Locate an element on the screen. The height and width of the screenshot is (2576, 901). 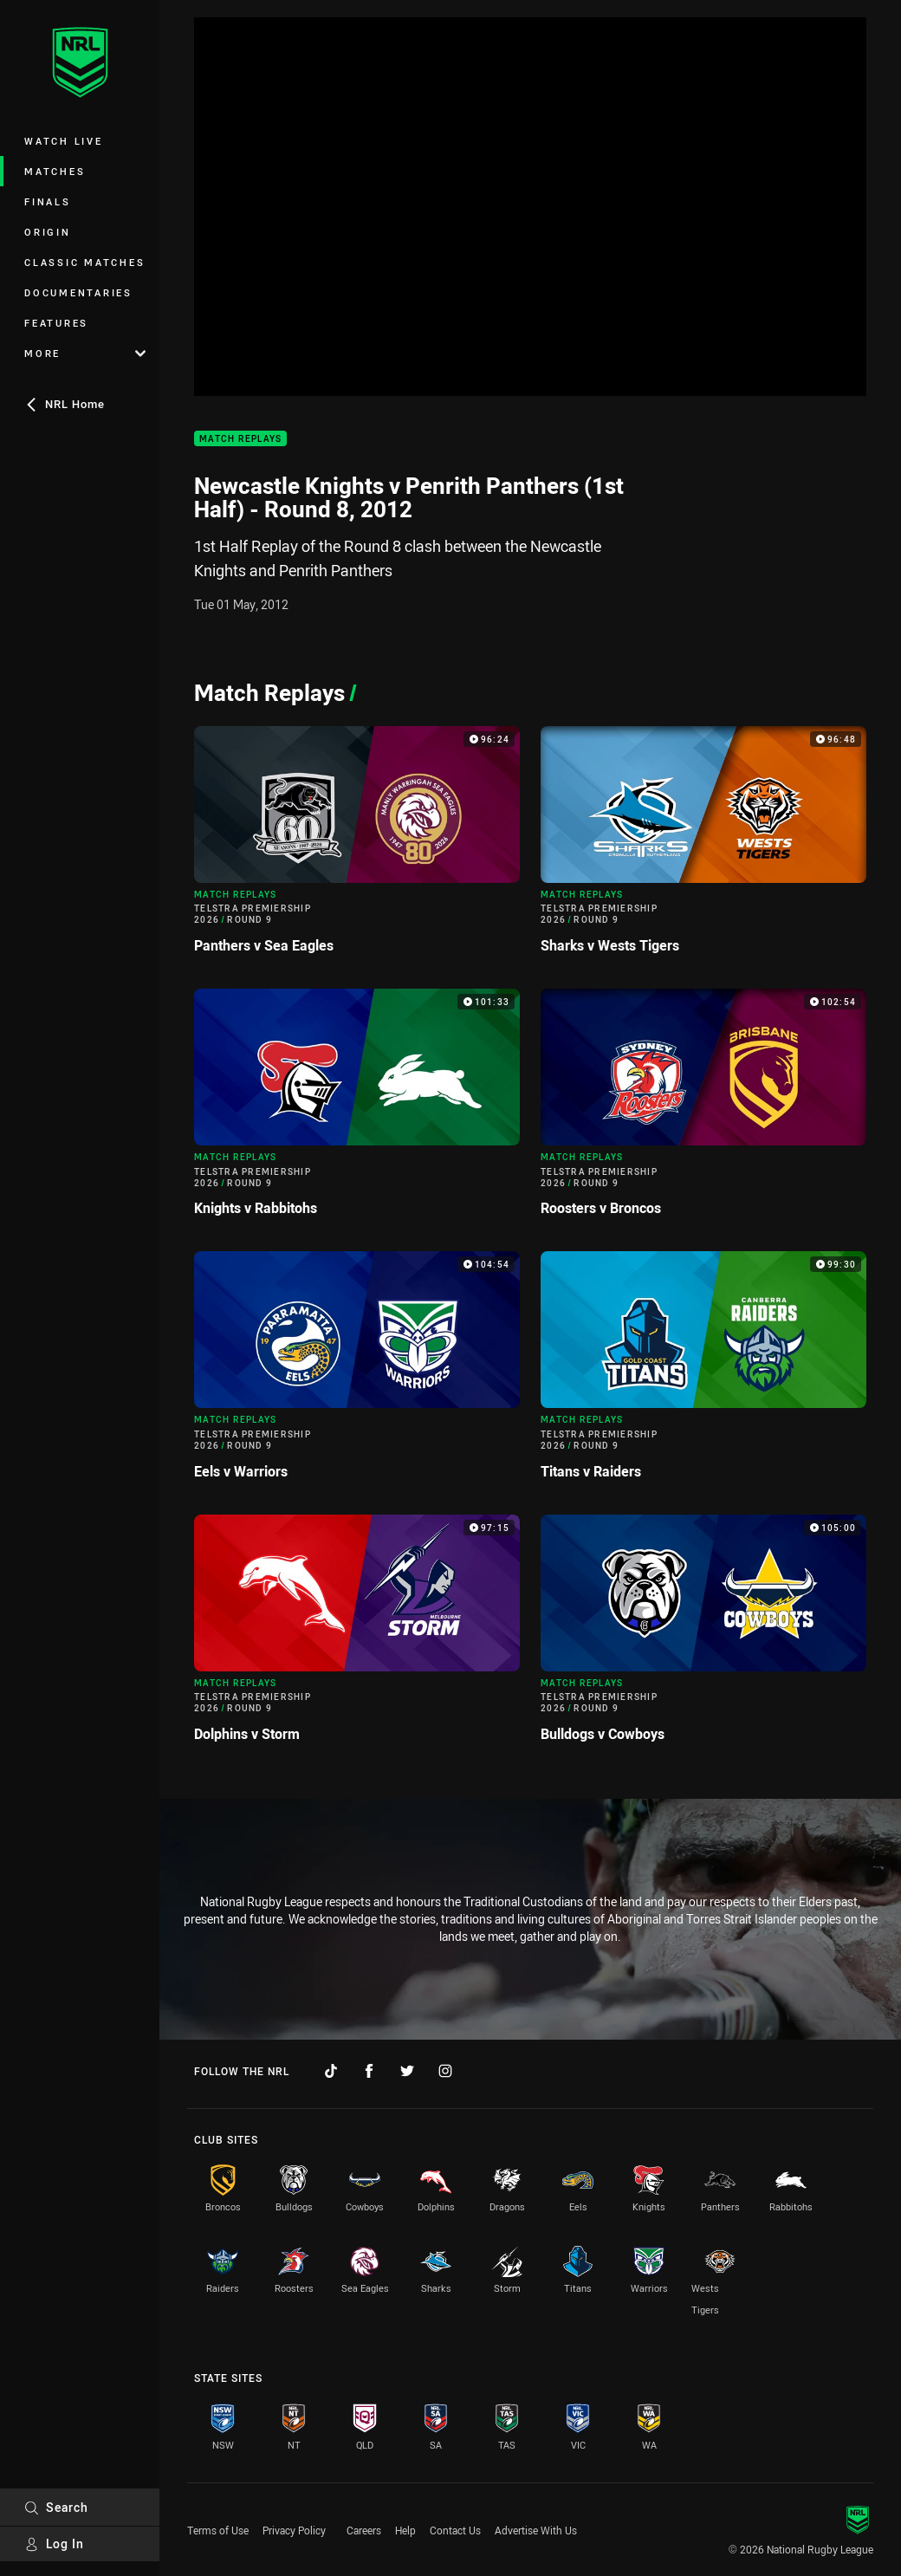
More is located at coordinates (85, 353).